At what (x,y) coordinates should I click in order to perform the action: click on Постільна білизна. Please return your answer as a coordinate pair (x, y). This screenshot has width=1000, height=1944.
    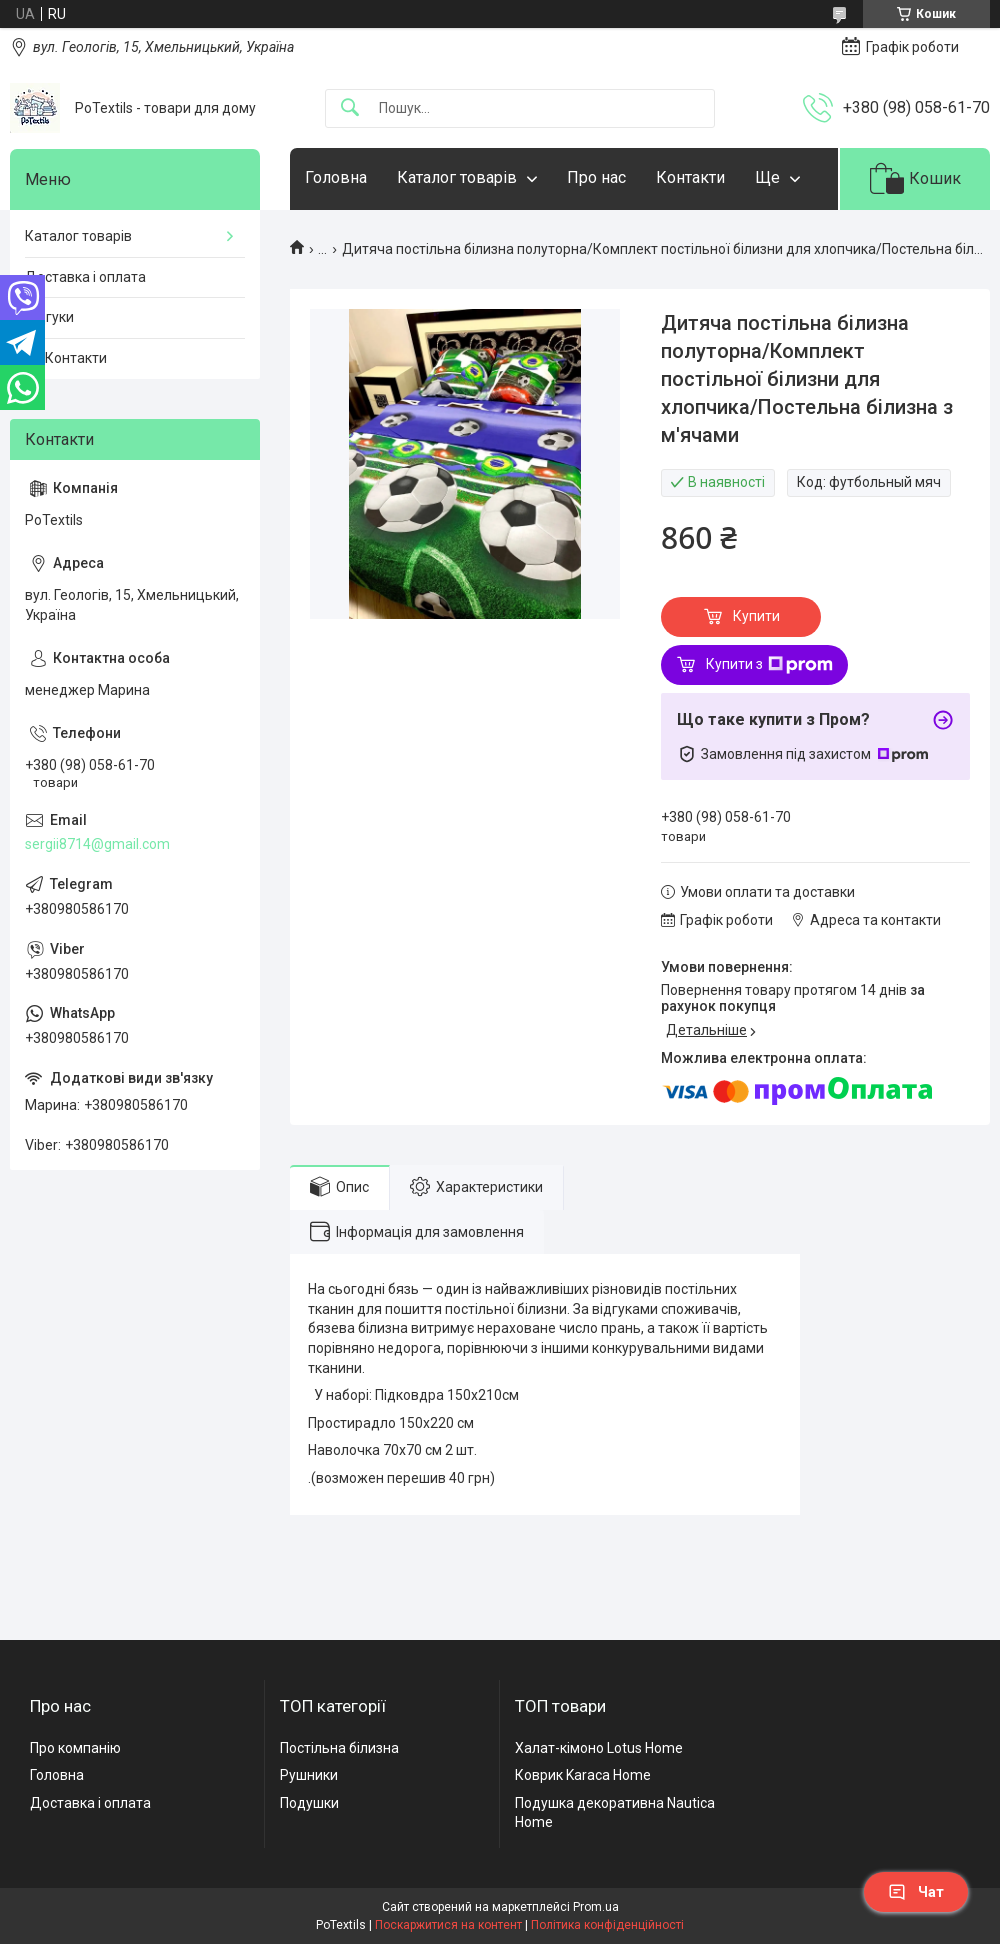
    Looking at the image, I should click on (339, 1748).